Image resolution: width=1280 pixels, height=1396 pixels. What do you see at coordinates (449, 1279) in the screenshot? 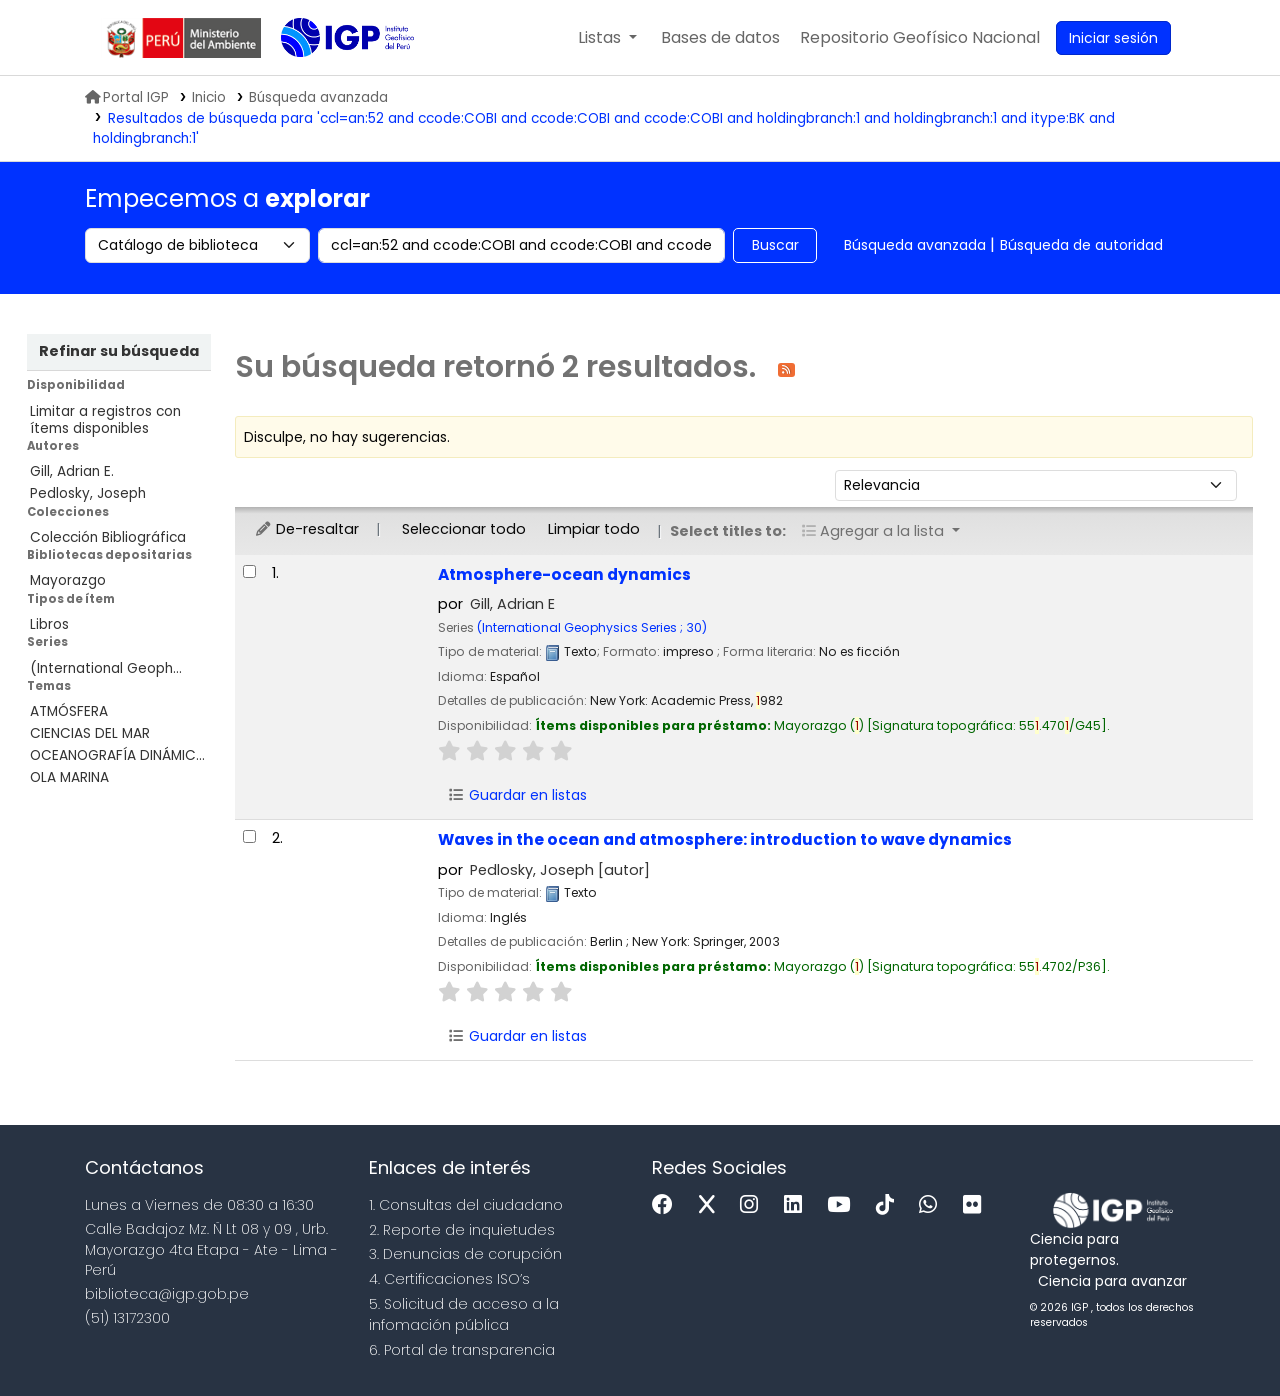
I see `4. Certificaciones ISO’s` at bounding box center [449, 1279].